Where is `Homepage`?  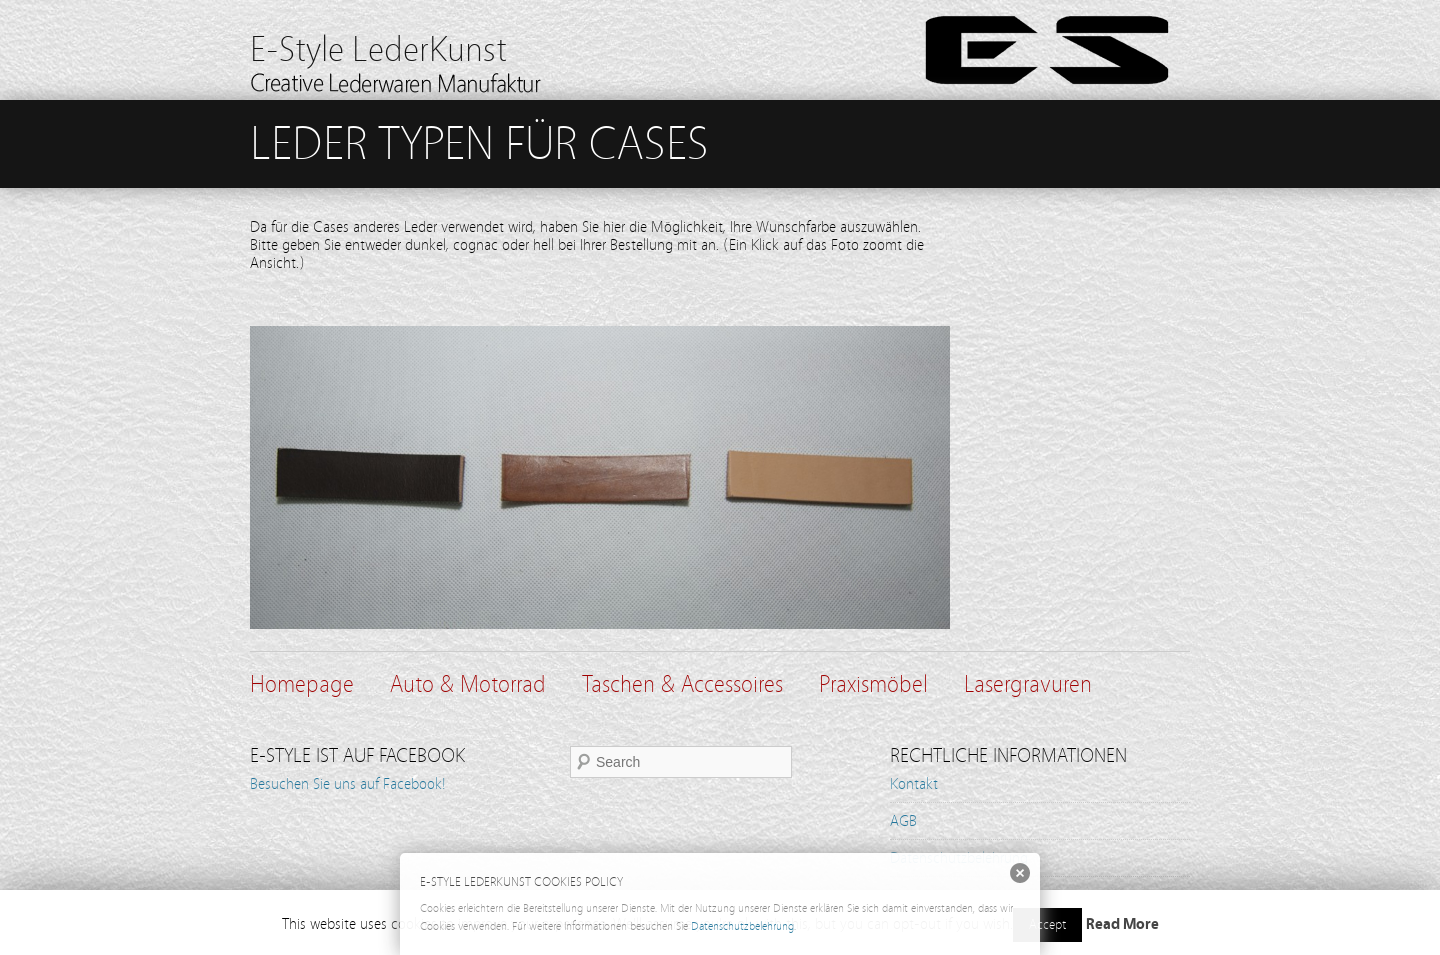 Homepage is located at coordinates (302, 684).